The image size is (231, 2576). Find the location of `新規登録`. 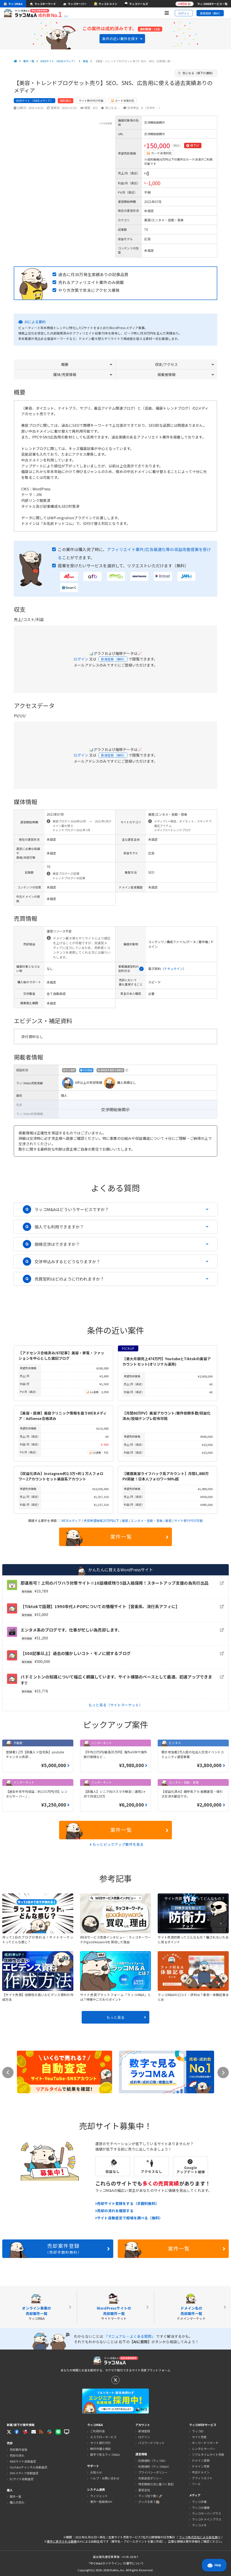

新規登録 is located at coordinates (144, 2431).